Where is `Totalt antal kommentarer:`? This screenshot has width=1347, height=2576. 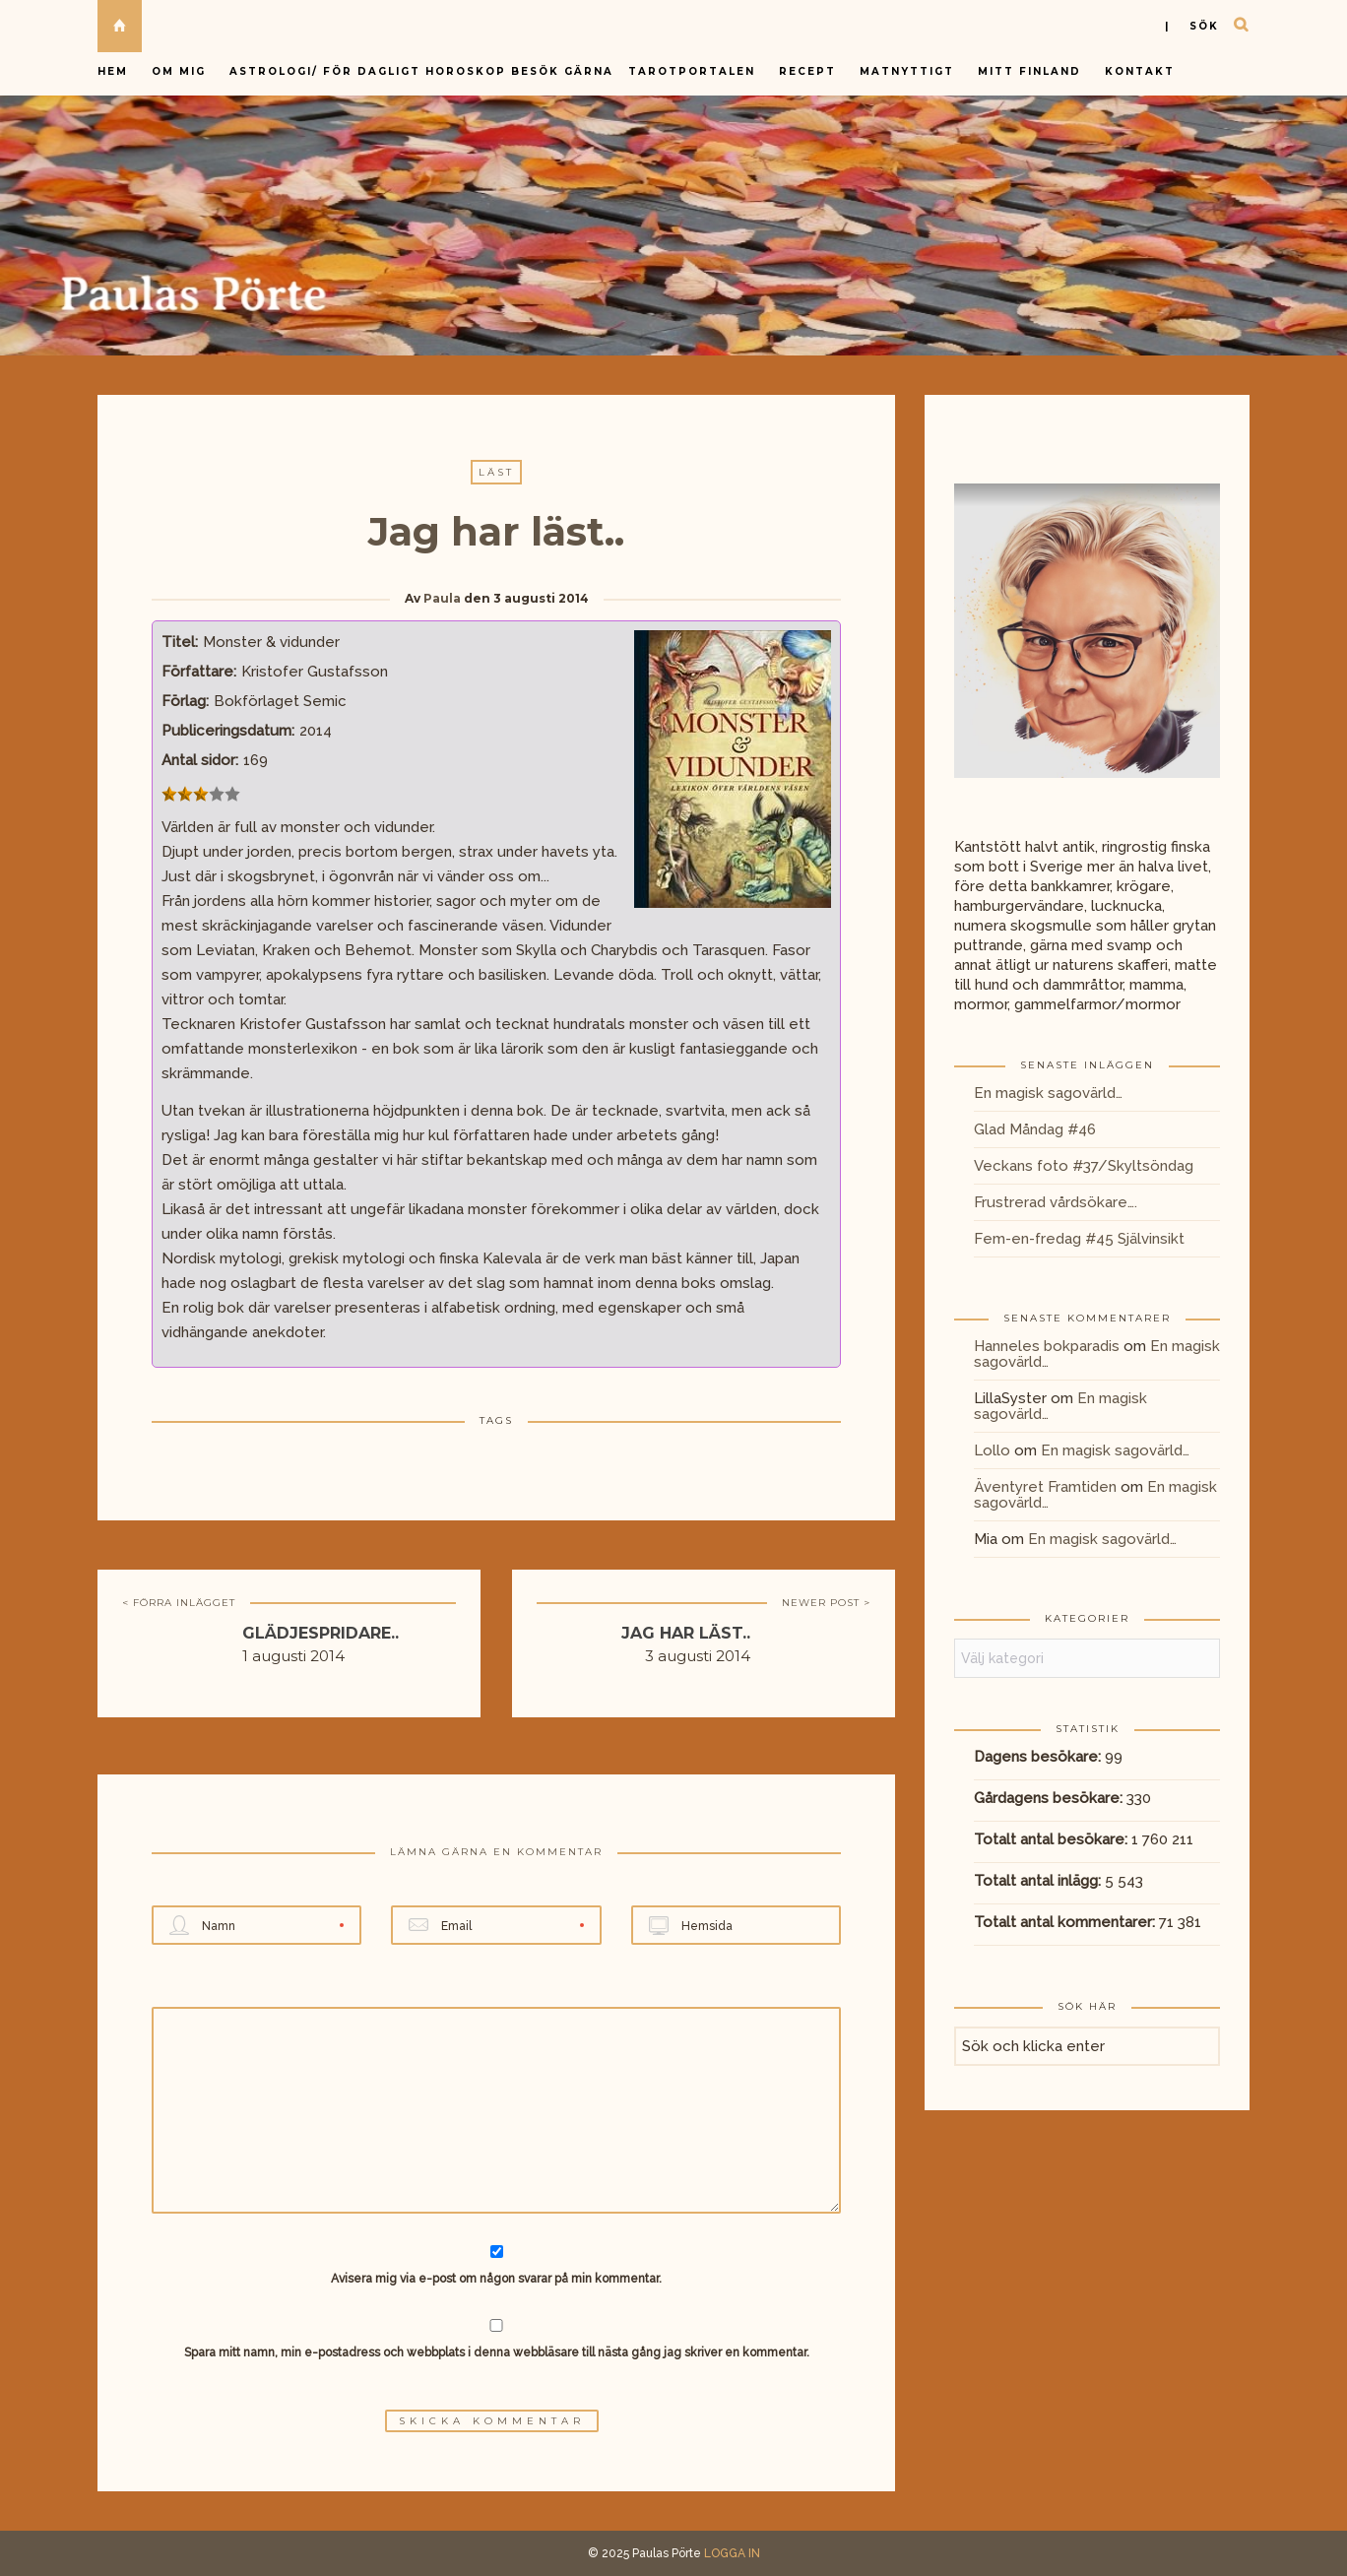 Totalt antal kommentarer: is located at coordinates (1066, 1922).